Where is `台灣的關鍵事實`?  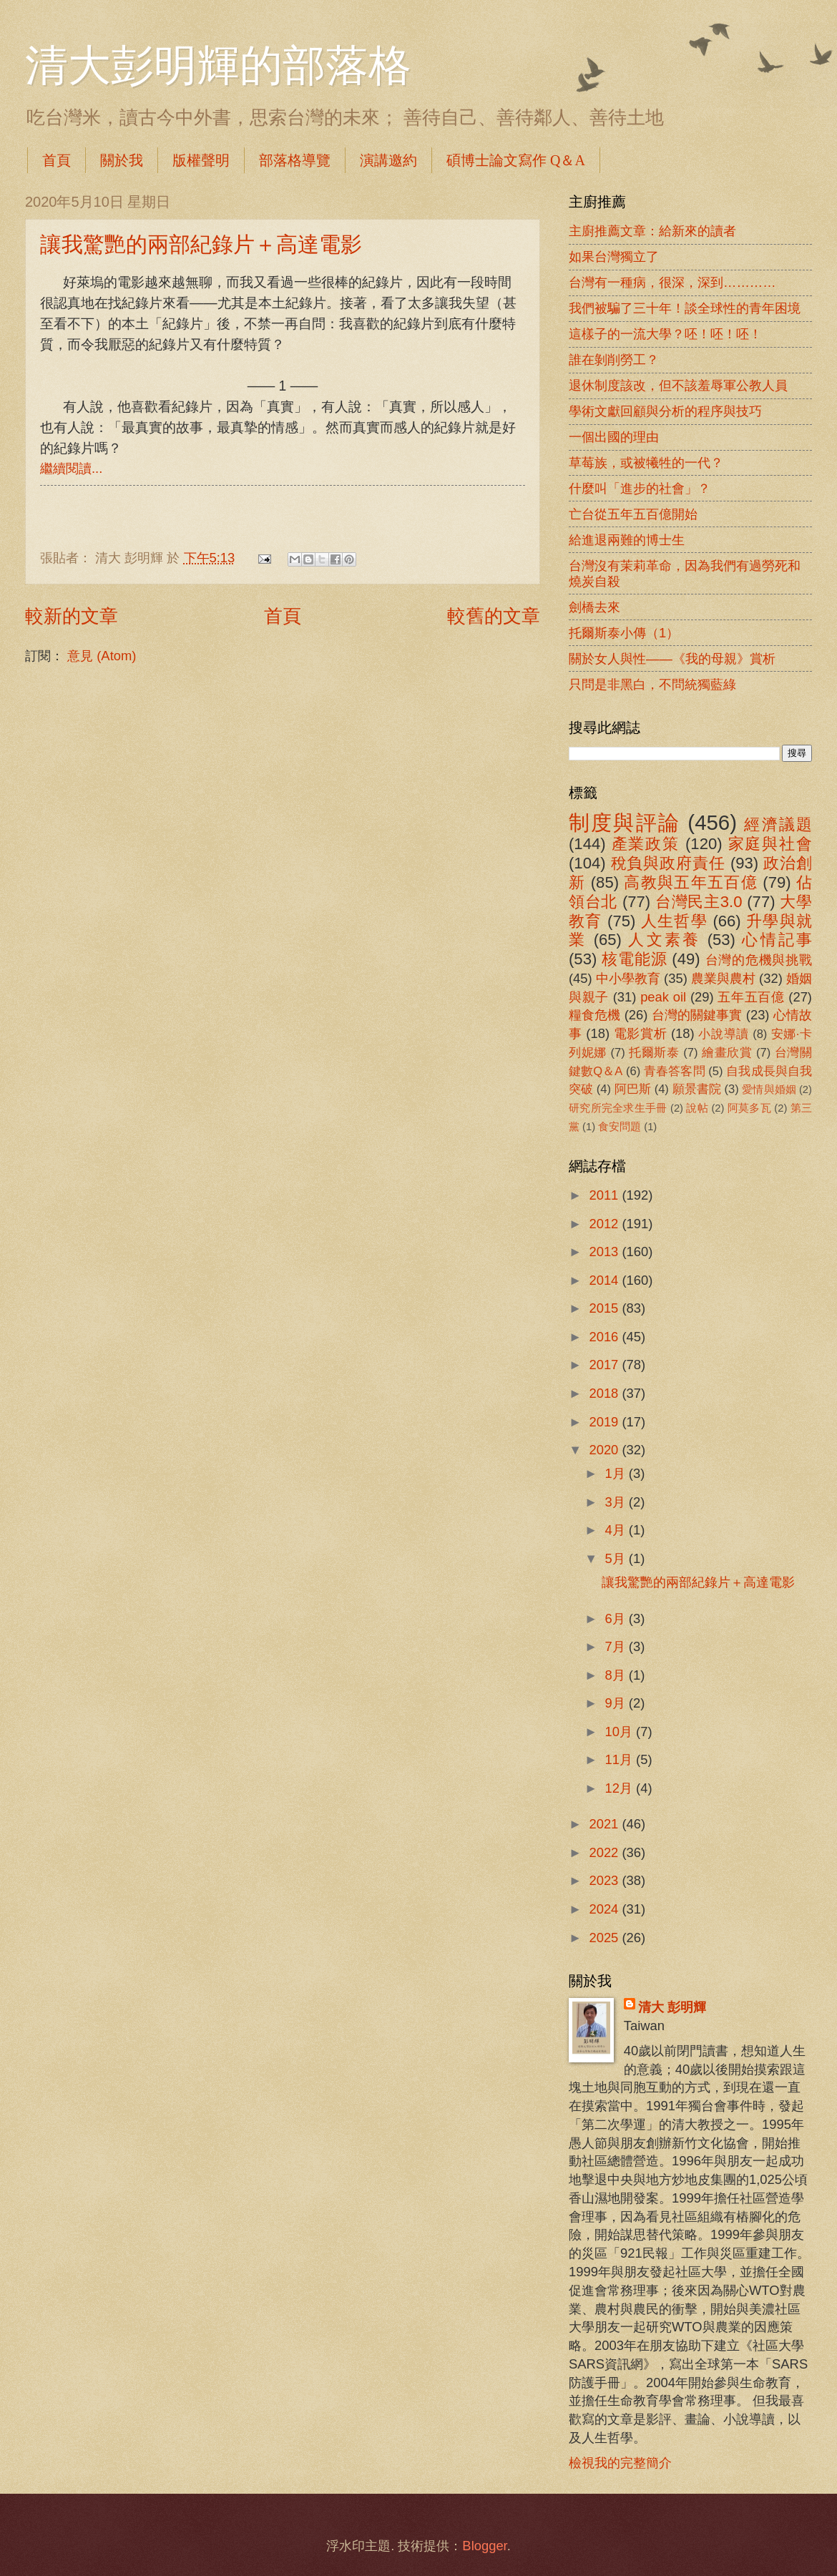 台灣的關鍵事實 is located at coordinates (697, 1014).